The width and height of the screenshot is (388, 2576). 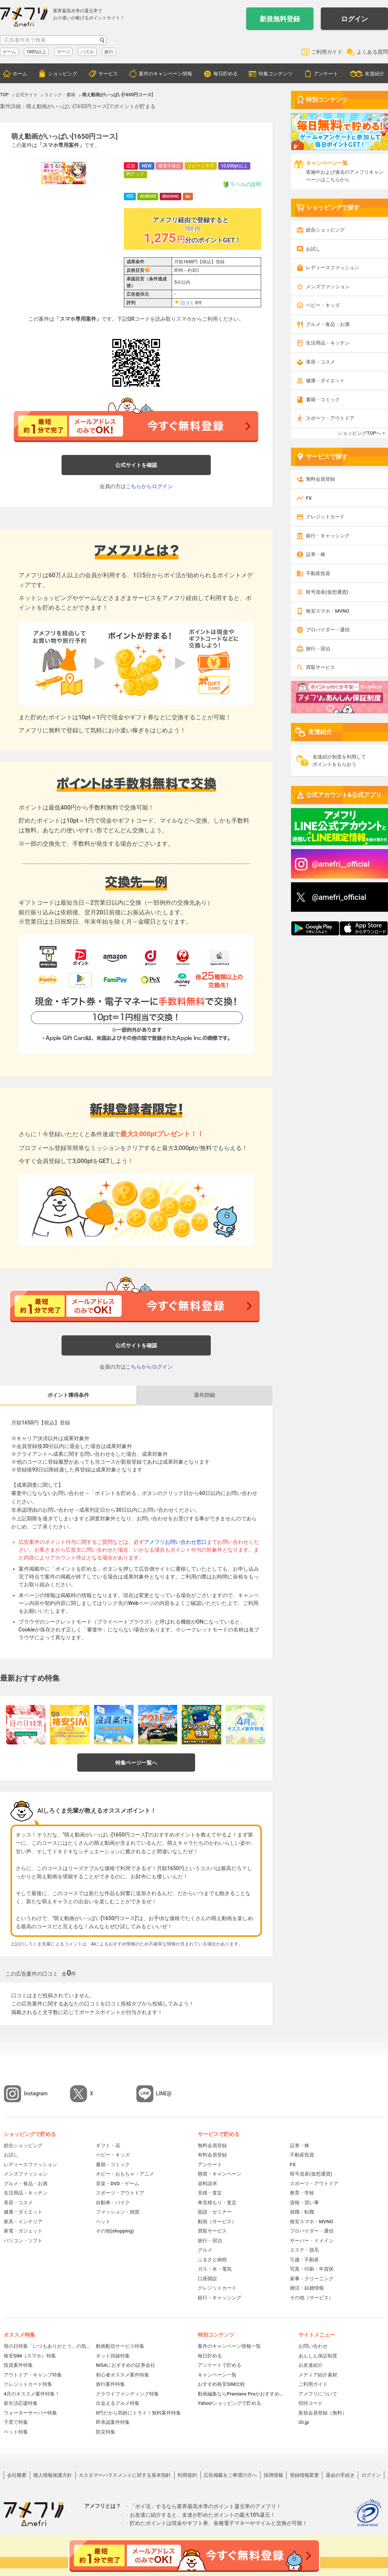 What do you see at coordinates (320, 362) in the screenshot?
I see `美容・コスメ` at bounding box center [320, 362].